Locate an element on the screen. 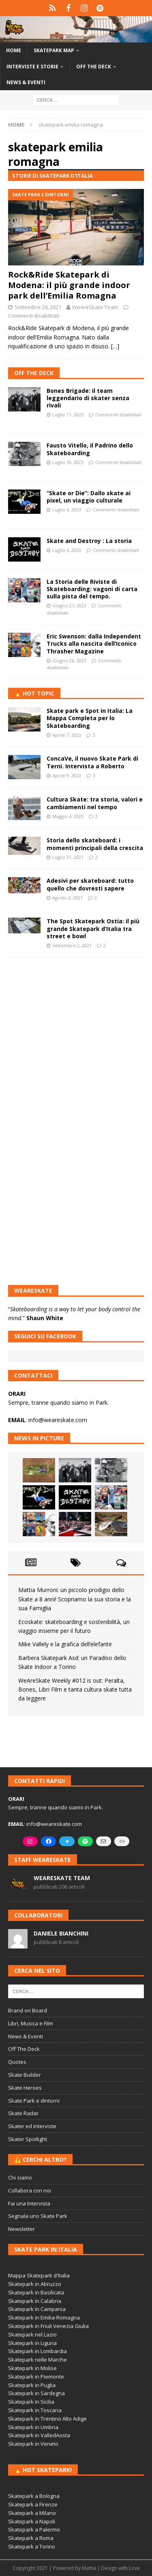  Skatepark a Napoli is located at coordinates (31, 2521).